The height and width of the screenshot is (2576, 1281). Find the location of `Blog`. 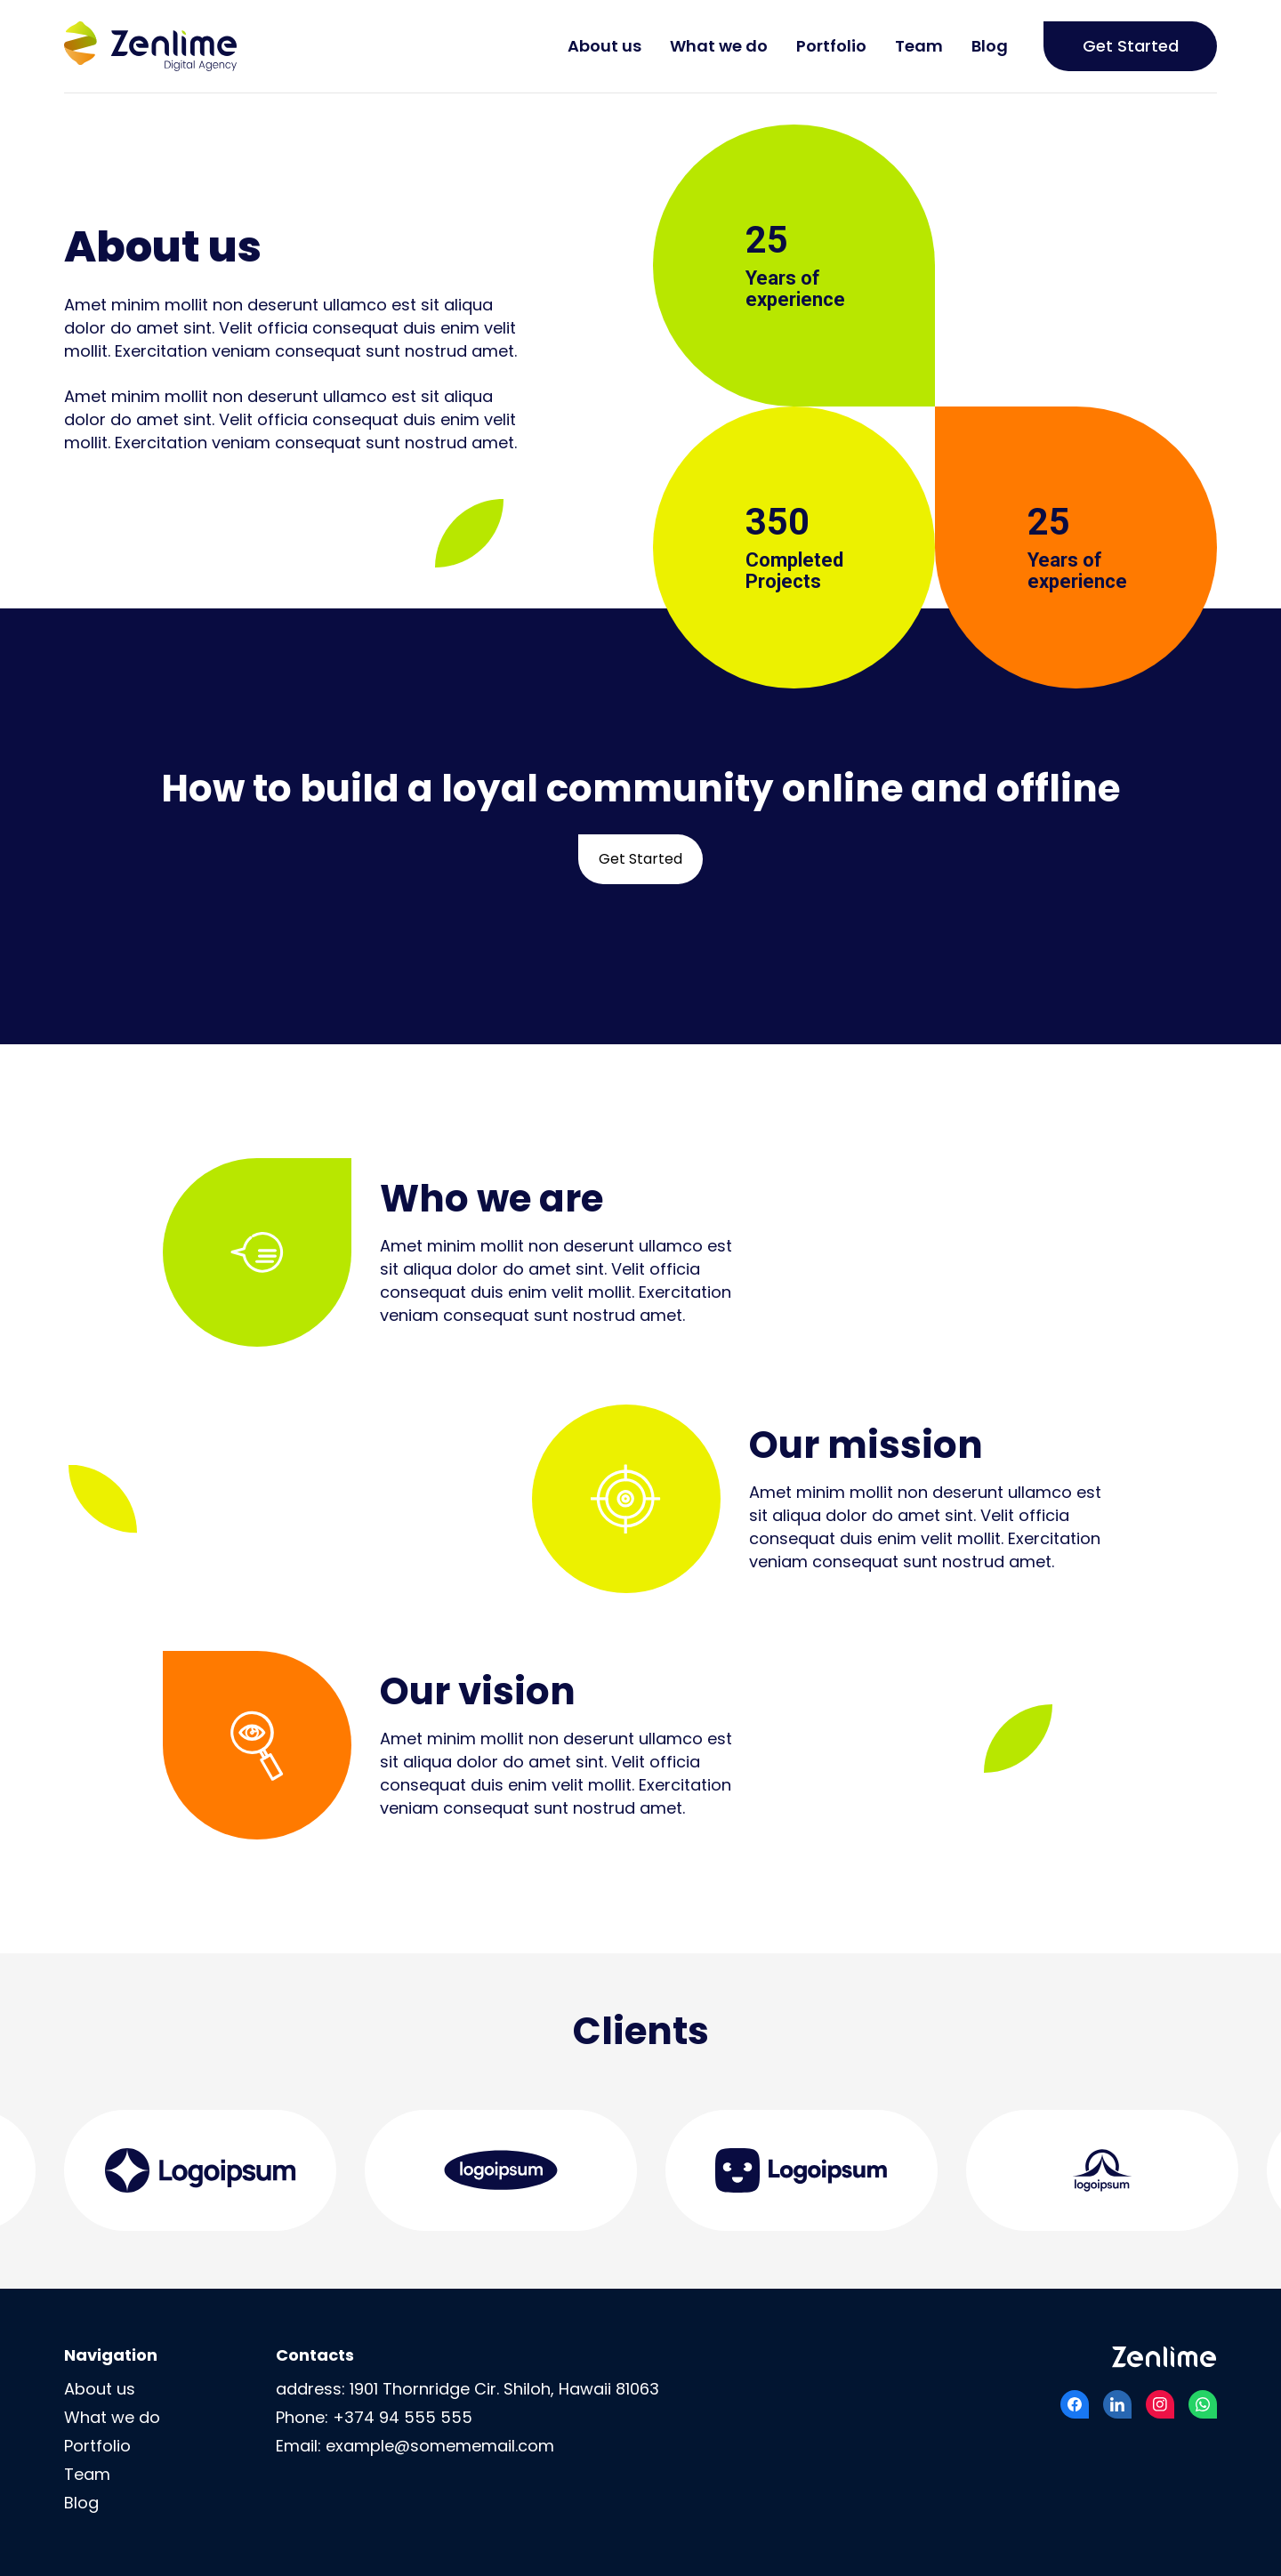

Blog is located at coordinates (989, 46).